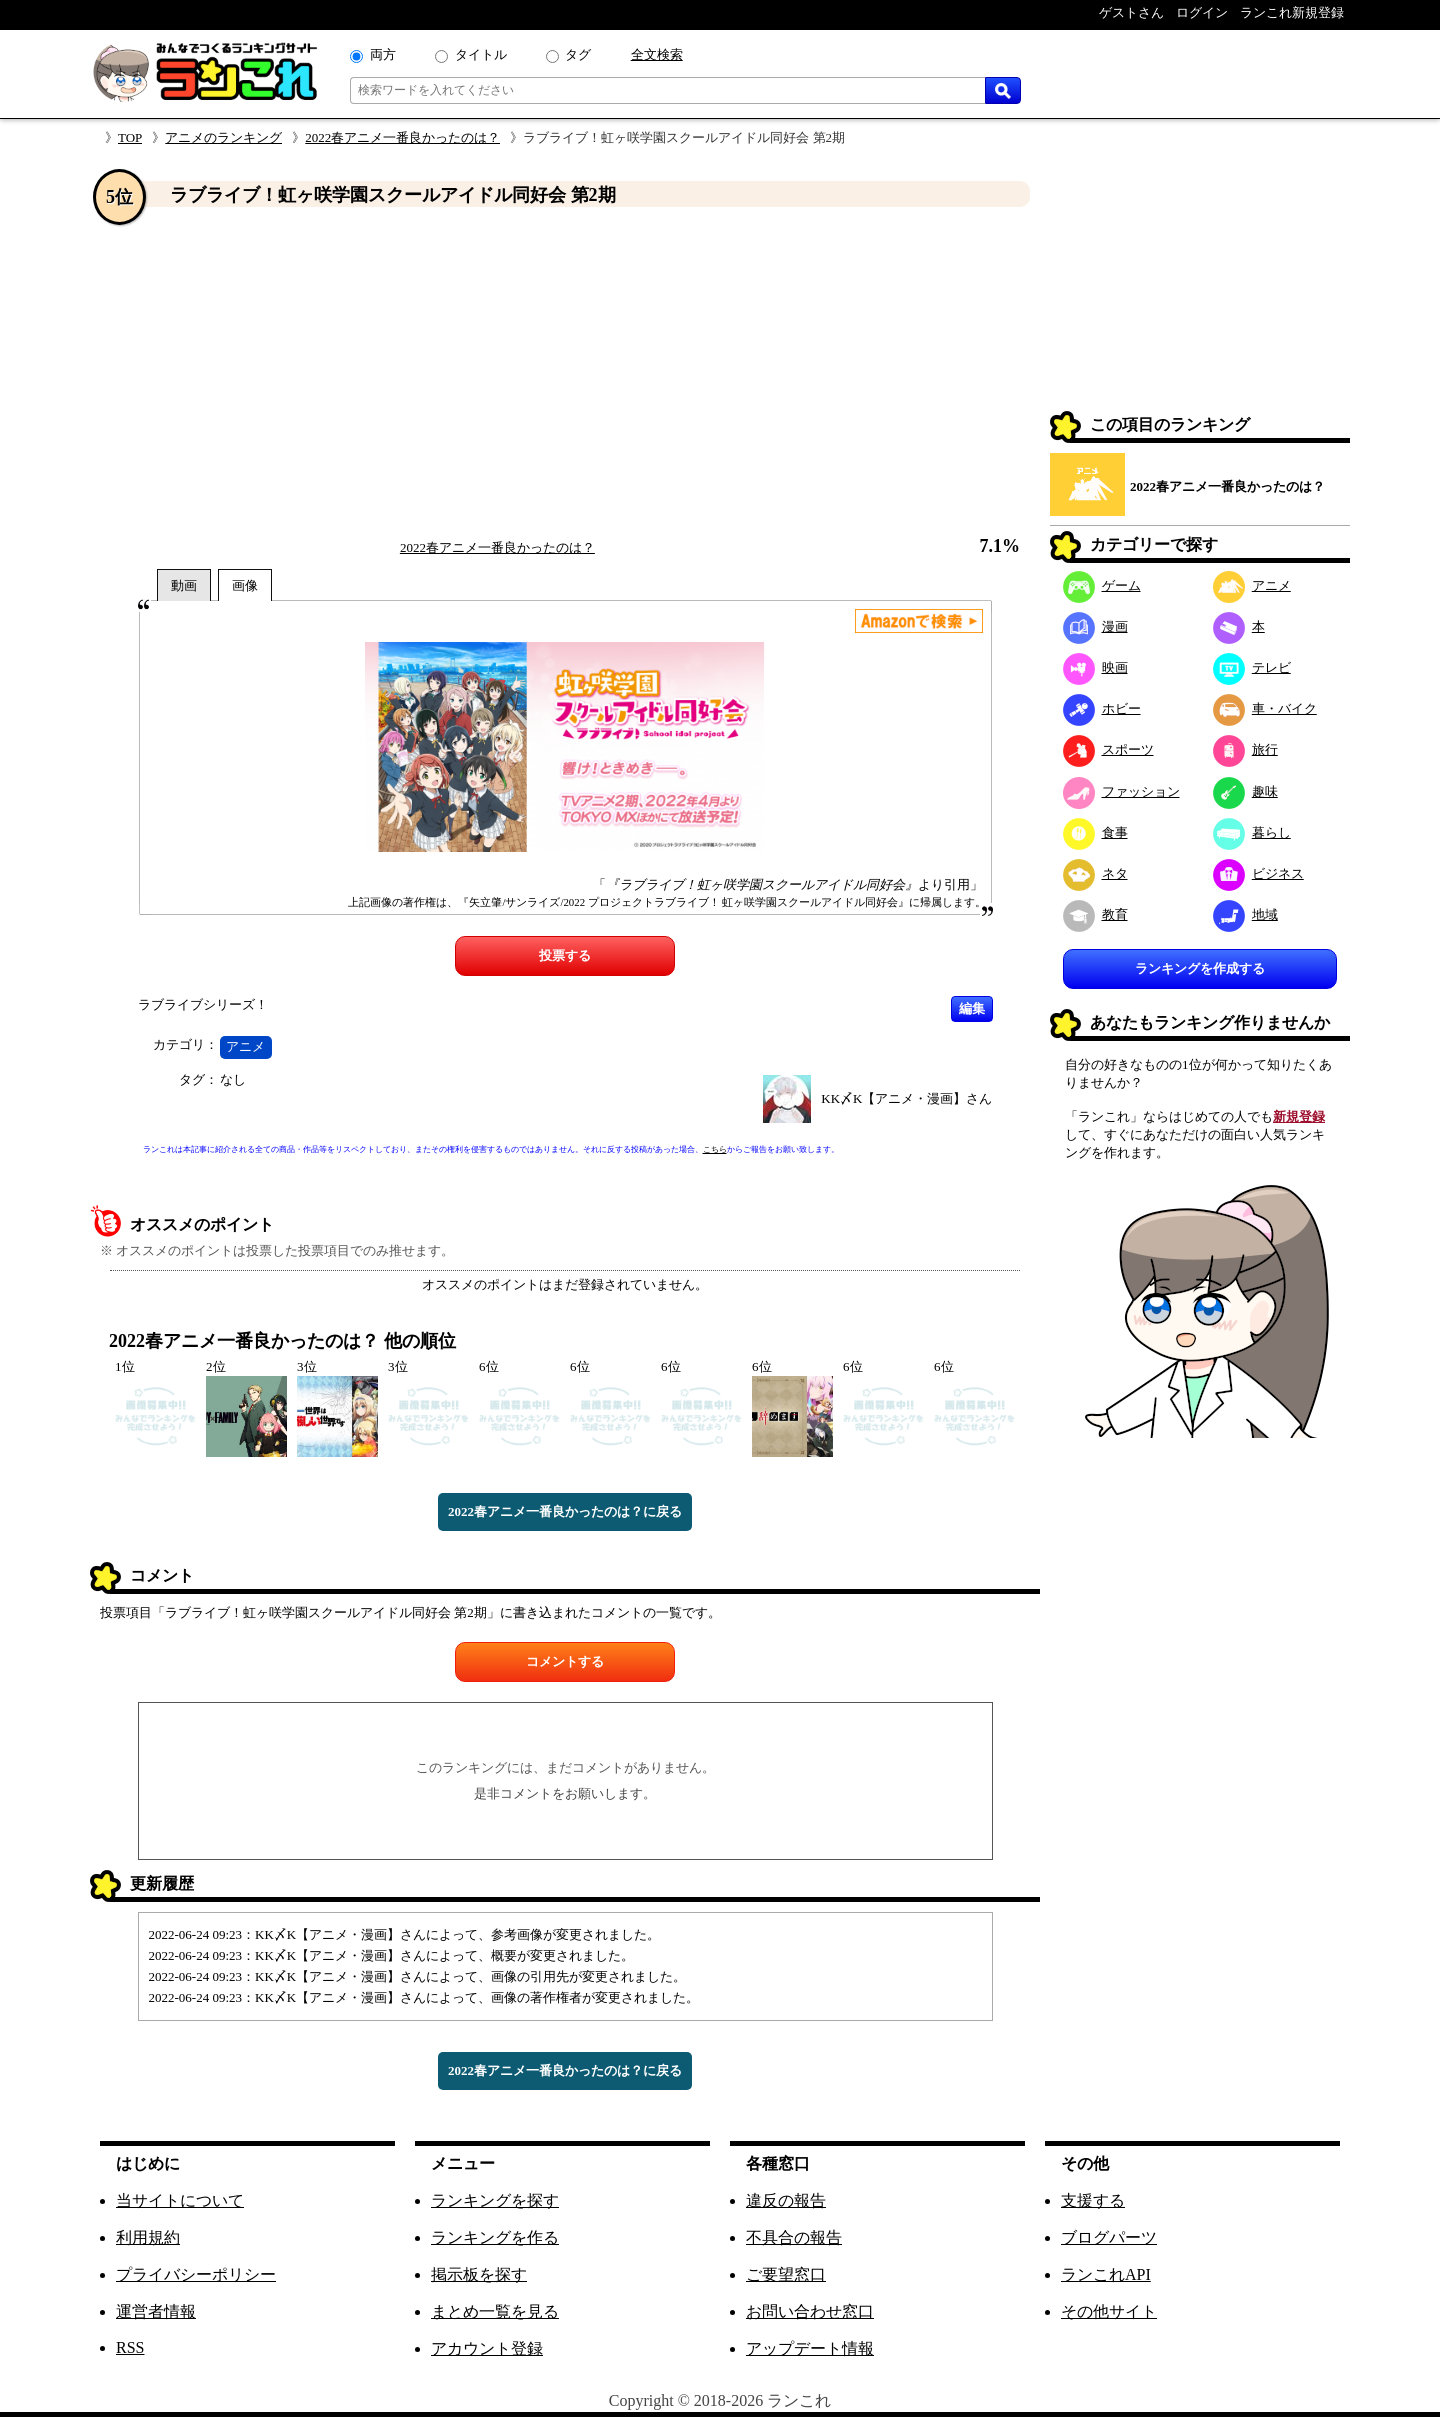 The height and width of the screenshot is (2417, 1440). Describe the element at coordinates (180, 2200) in the screenshot. I see `当サイトについて` at that location.